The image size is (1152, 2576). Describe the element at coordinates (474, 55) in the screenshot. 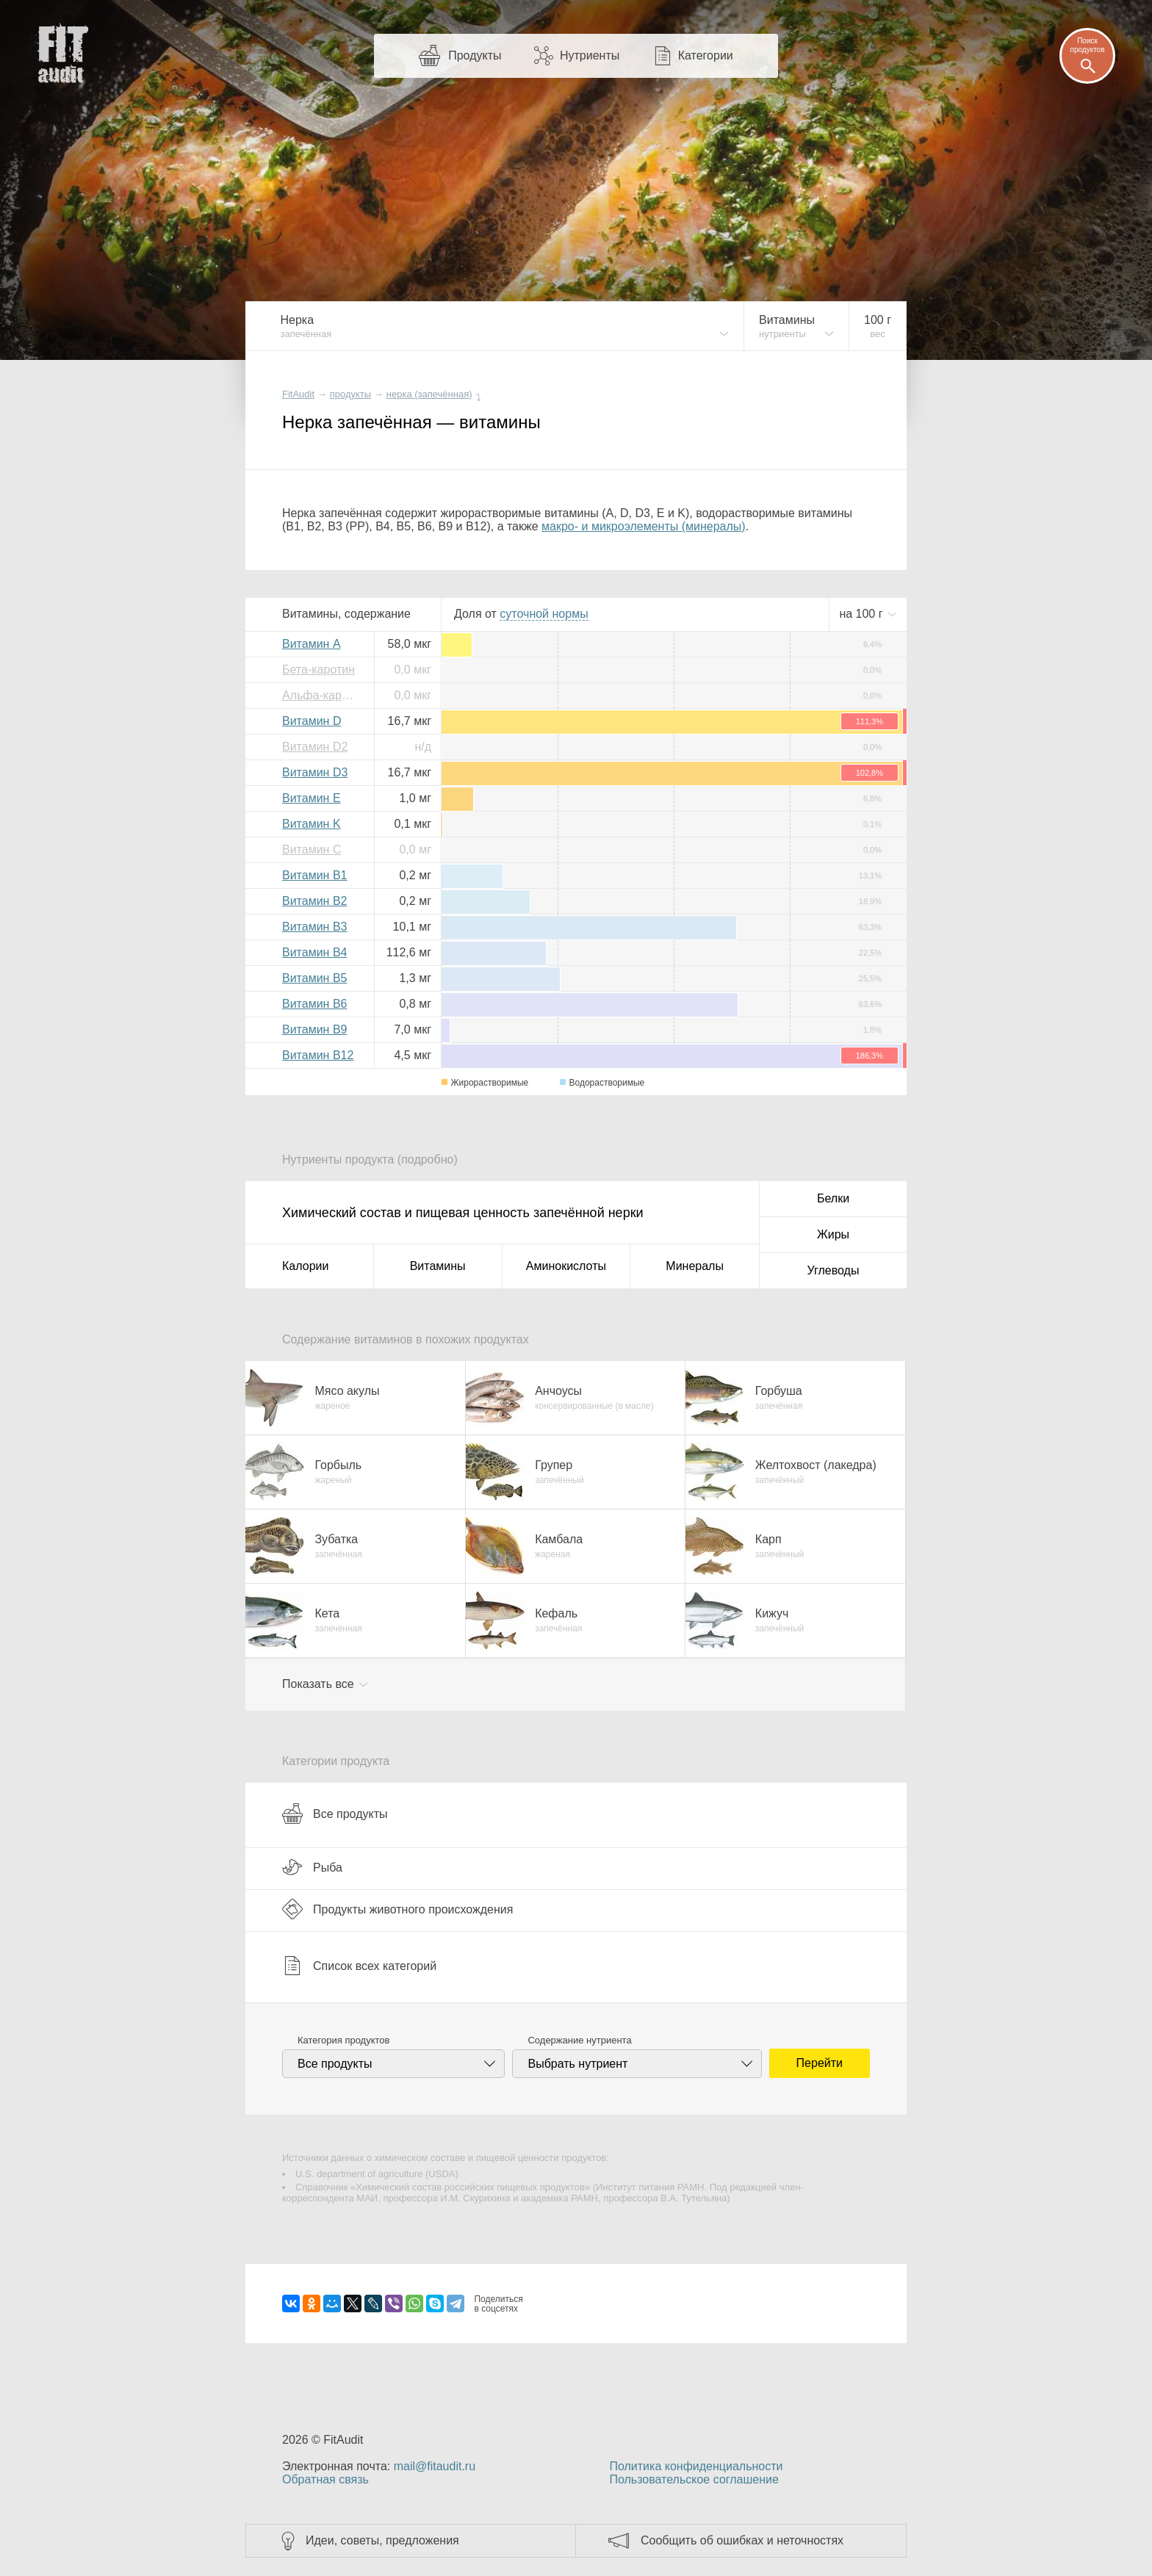

I see `Продукты` at that location.